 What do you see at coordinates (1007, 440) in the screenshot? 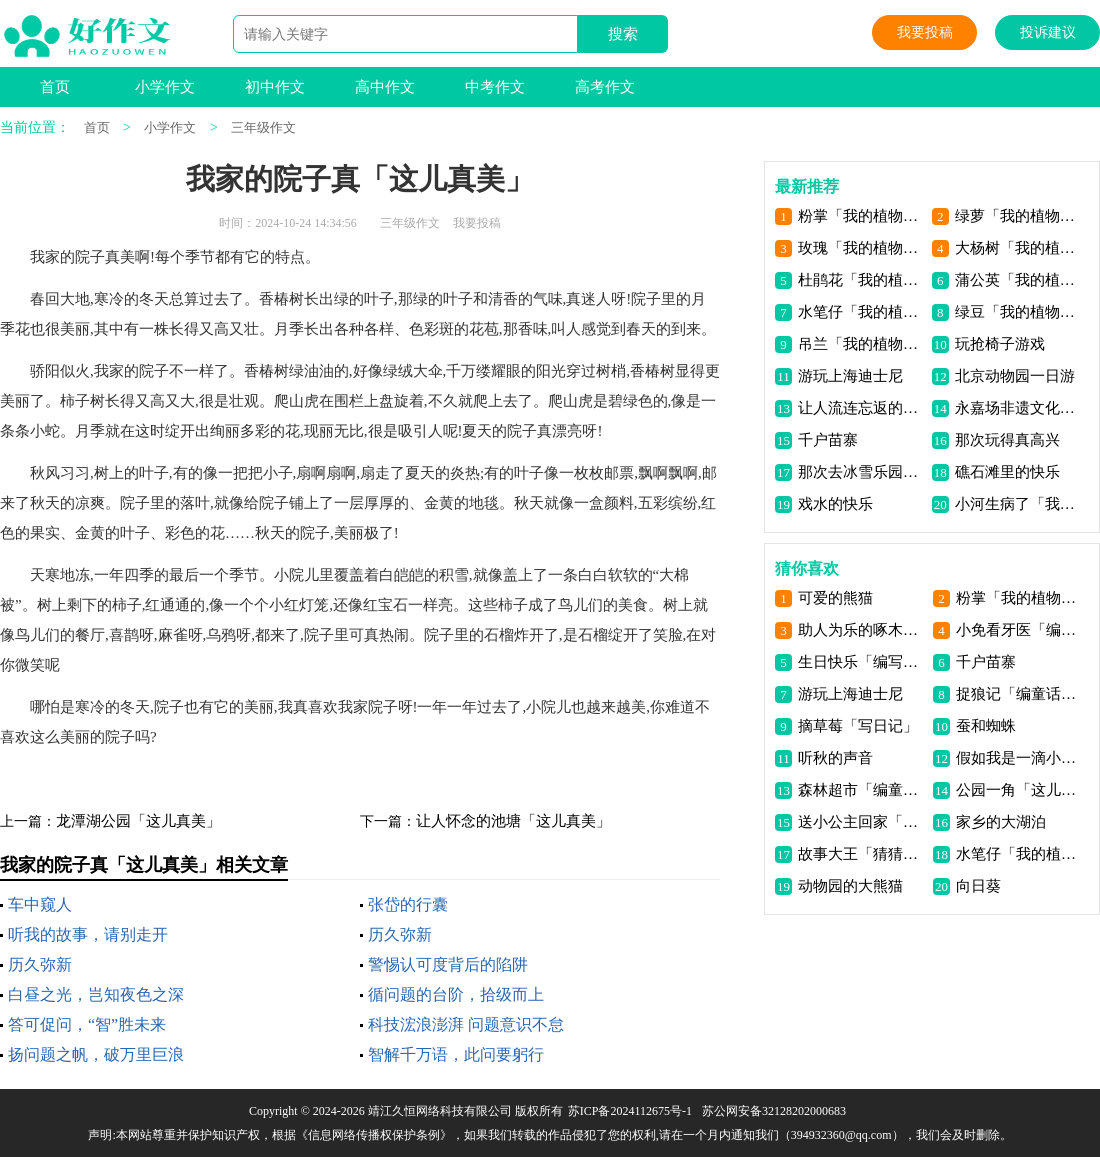
I see `那次玩得真高兴` at bounding box center [1007, 440].